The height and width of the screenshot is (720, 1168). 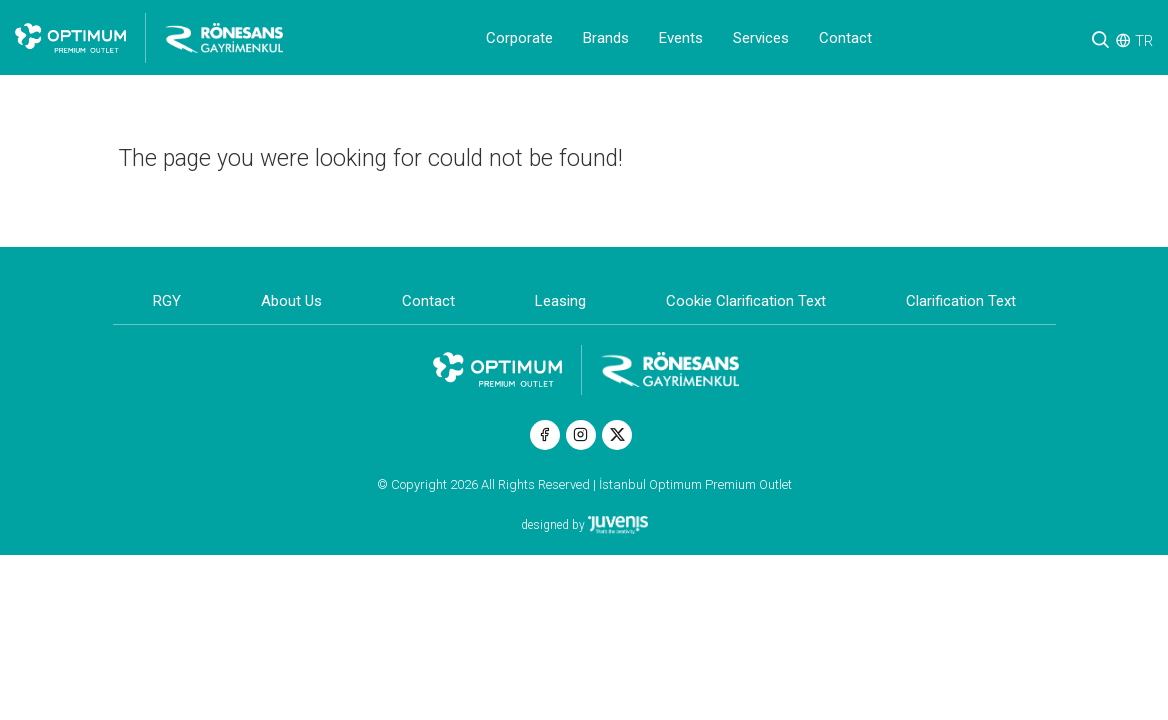 What do you see at coordinates (167, 301) in the screenshot?
I see `RGY` at bounding box center [167, 301].